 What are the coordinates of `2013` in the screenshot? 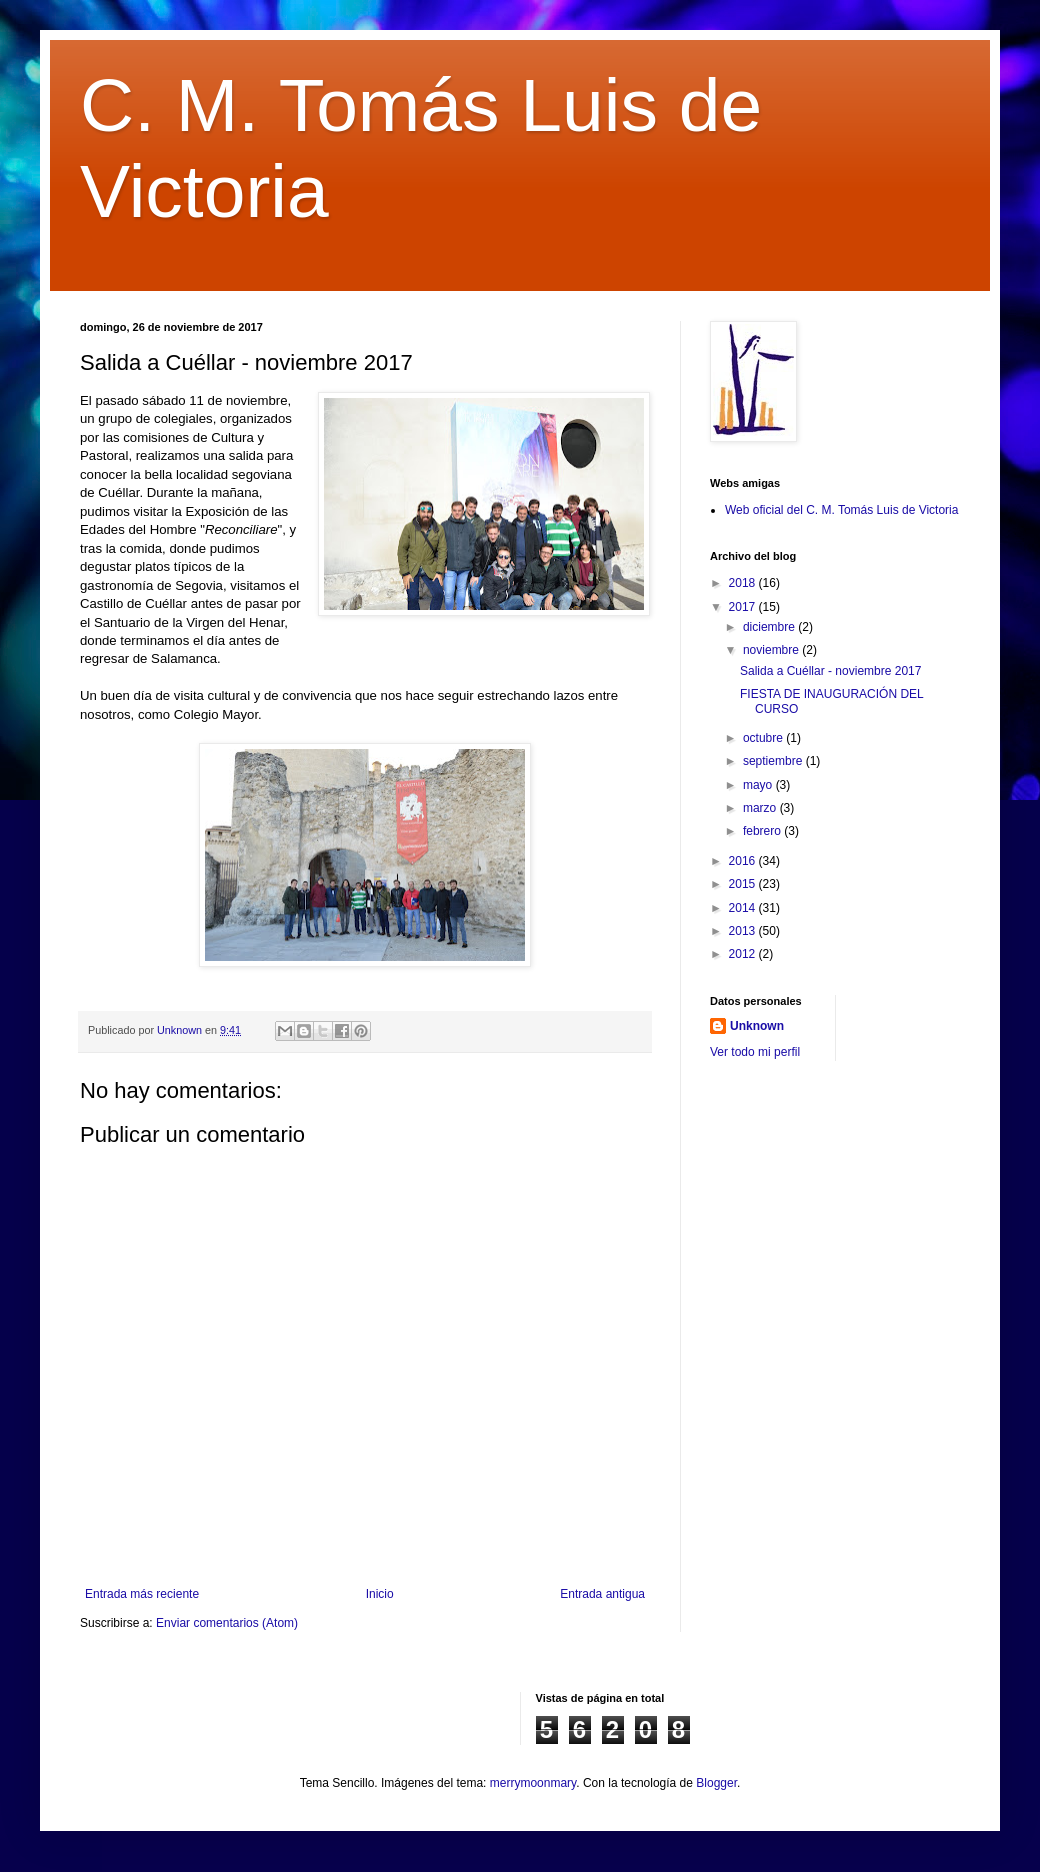 It's located at (744, 931).